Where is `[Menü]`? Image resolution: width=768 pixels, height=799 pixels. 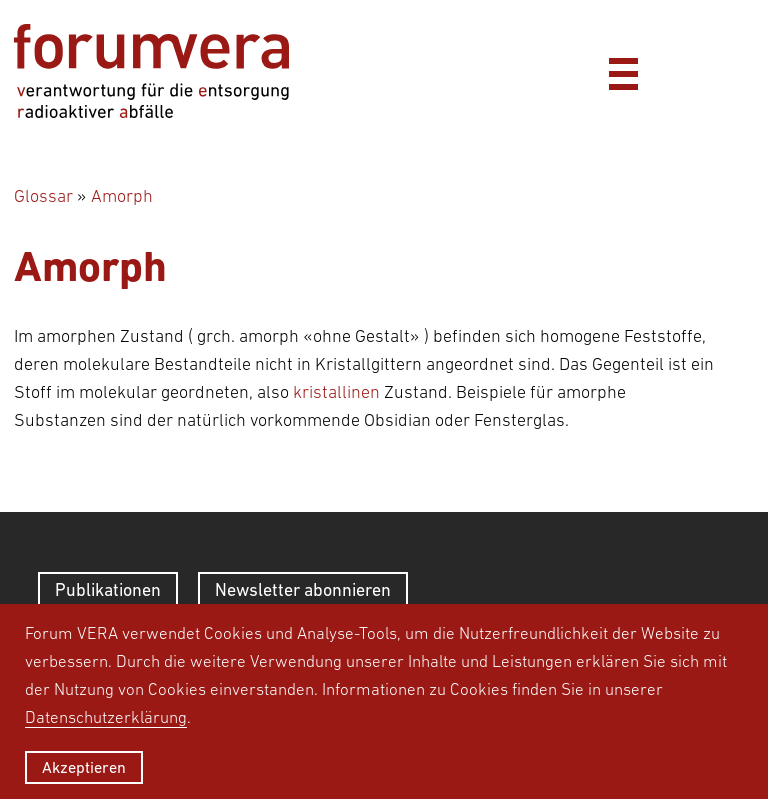 [Menü] is located at coordinates (623, 71).